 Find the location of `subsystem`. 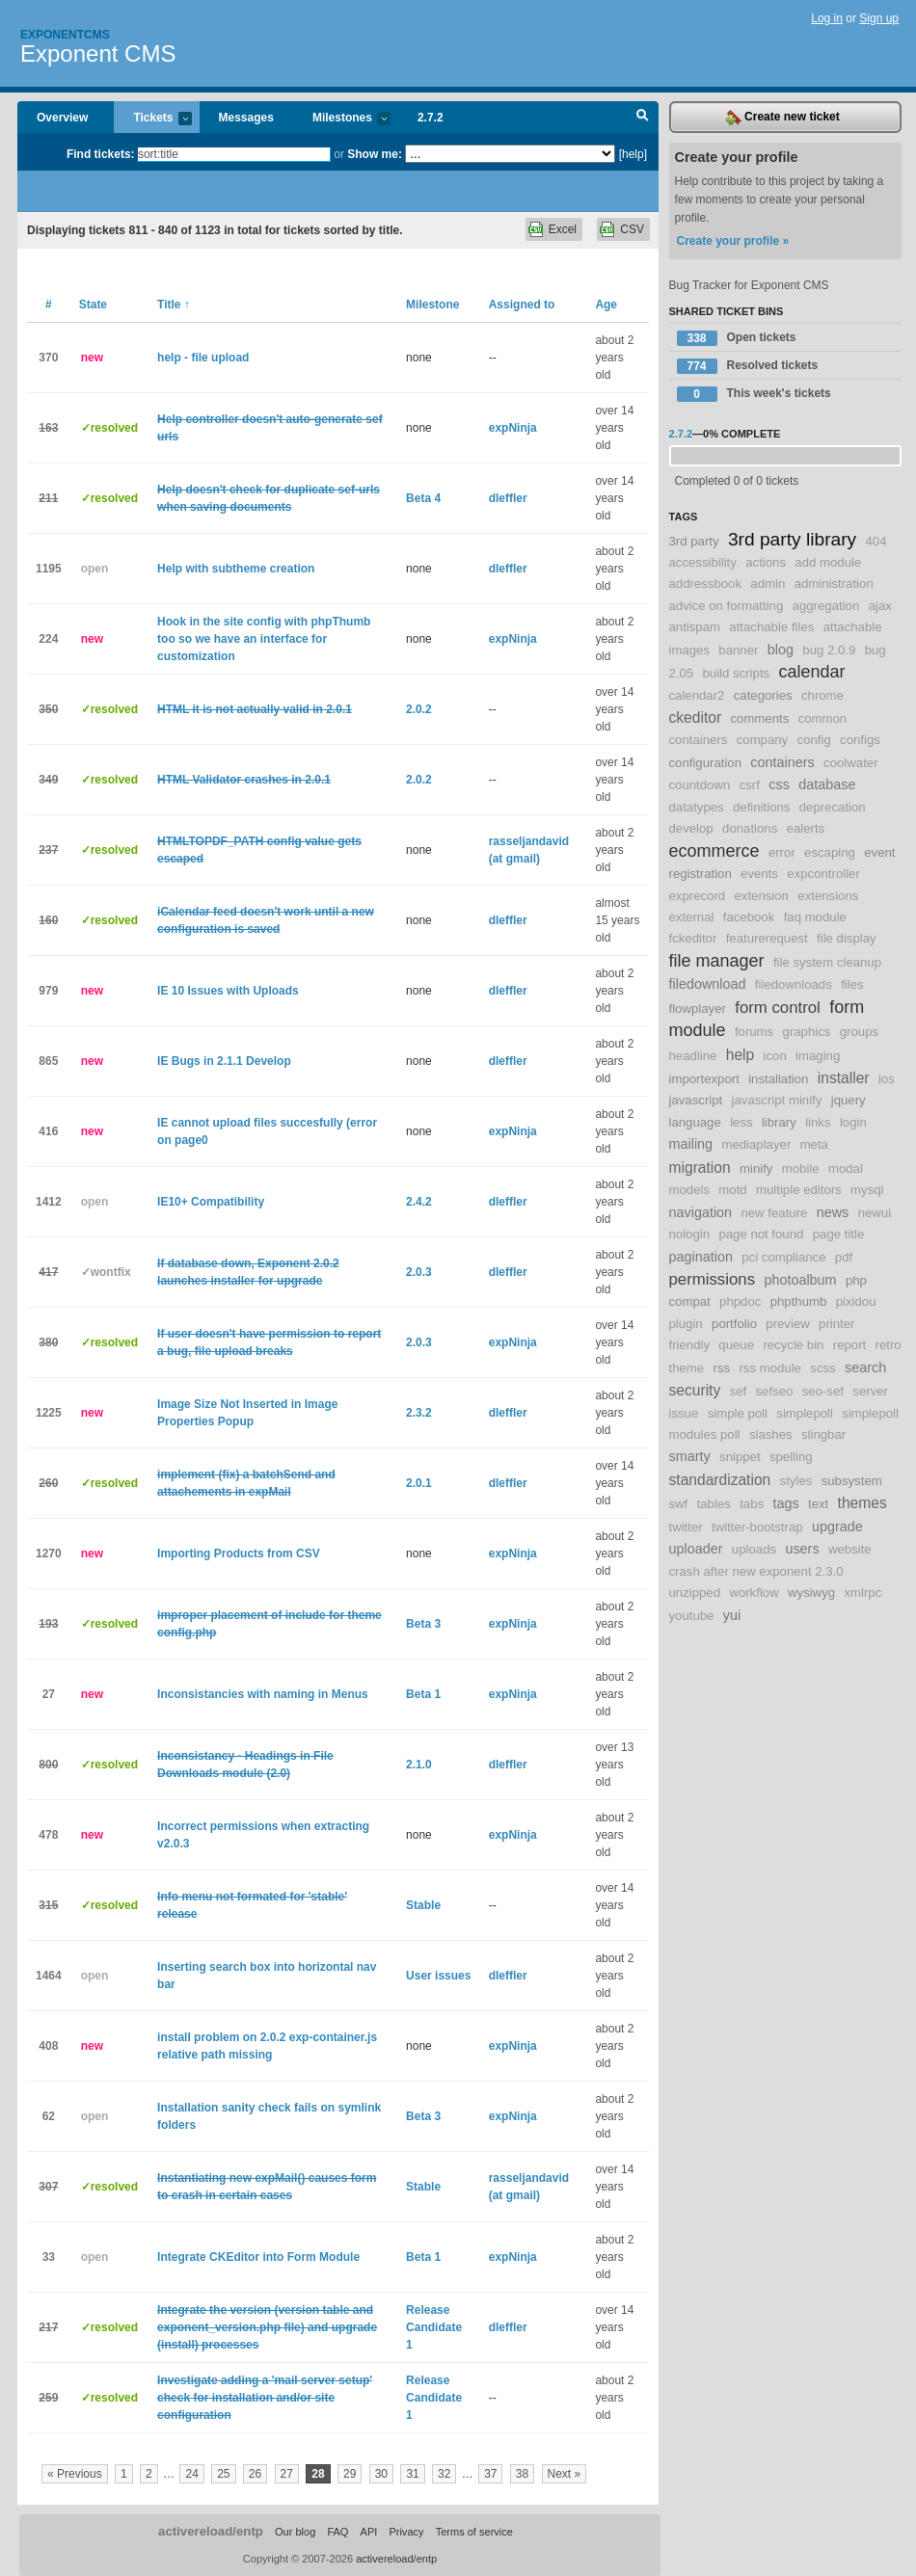

subsystem is located at coordinates (852, 1481).